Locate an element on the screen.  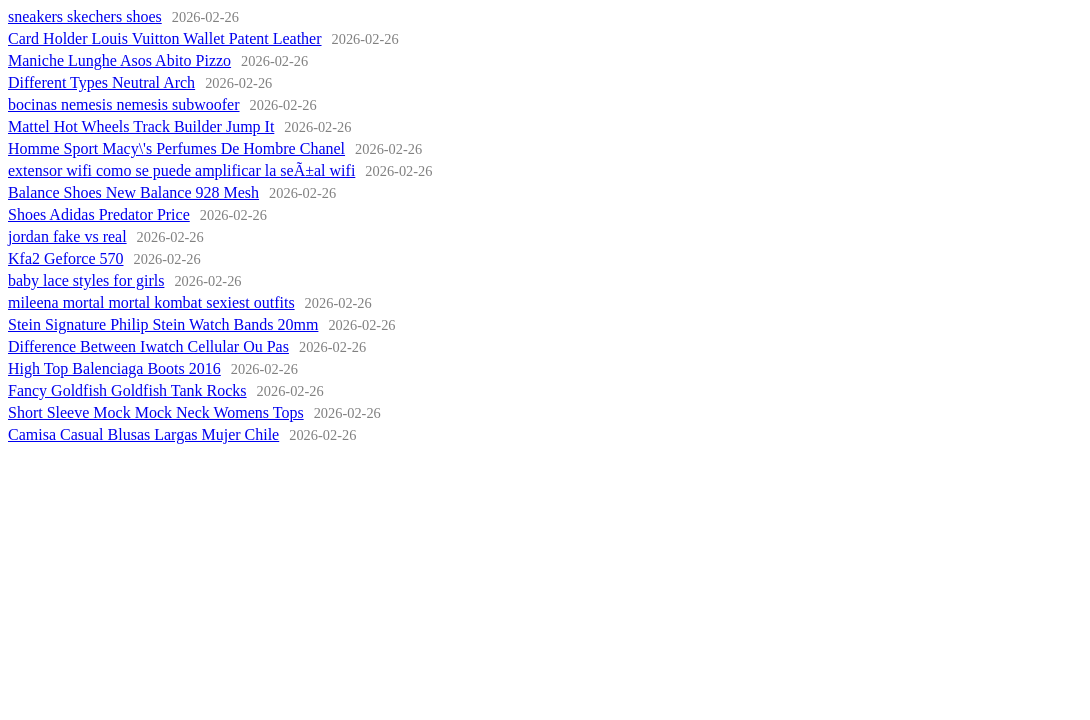
Camisa Casual Blusas Largas Mujer Chile is located at coordinates (143, 434).